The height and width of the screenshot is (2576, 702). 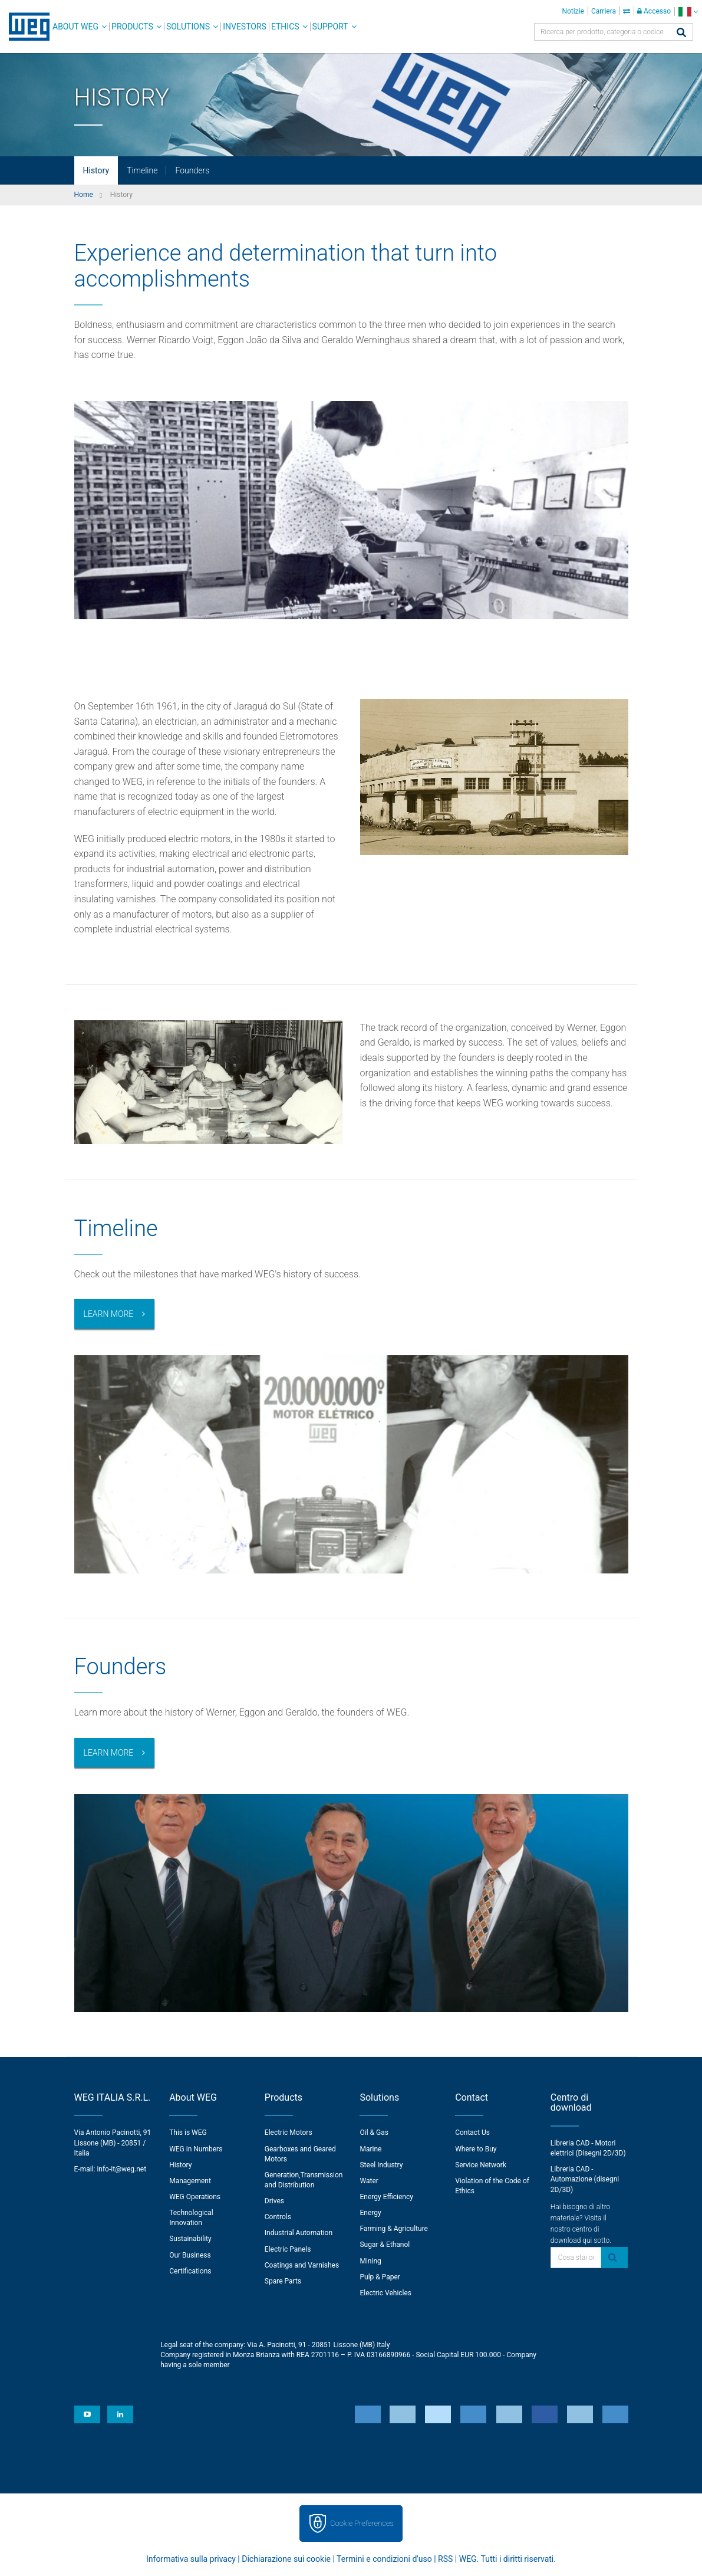 What do you see at coordinates (480, 2165) in the screenshot?
I see `Service Network` at bounding box center [480, 2165].